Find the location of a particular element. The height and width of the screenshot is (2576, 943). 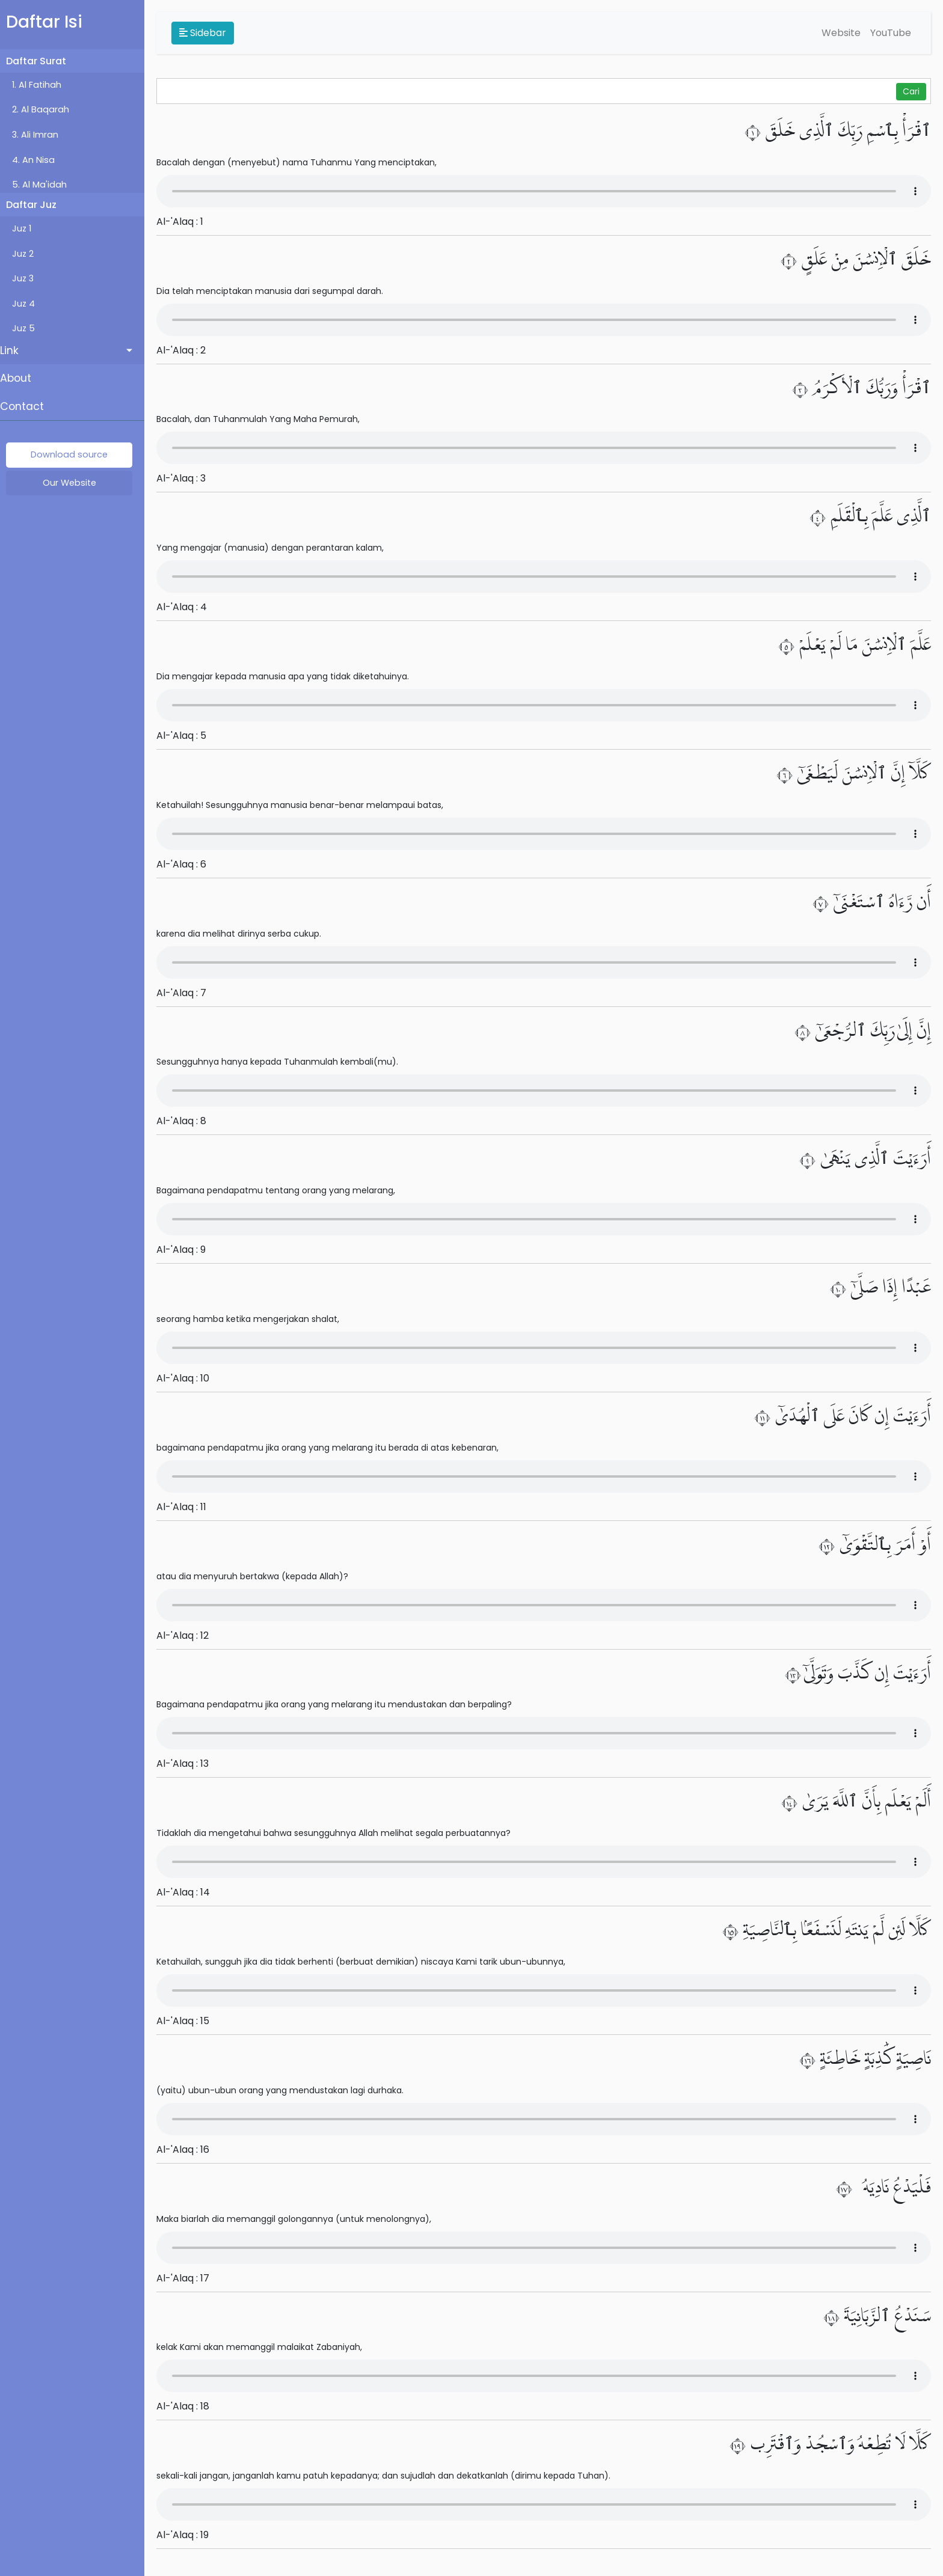

Al-'Alaq : 14 is located at coordinates (189, 1892).